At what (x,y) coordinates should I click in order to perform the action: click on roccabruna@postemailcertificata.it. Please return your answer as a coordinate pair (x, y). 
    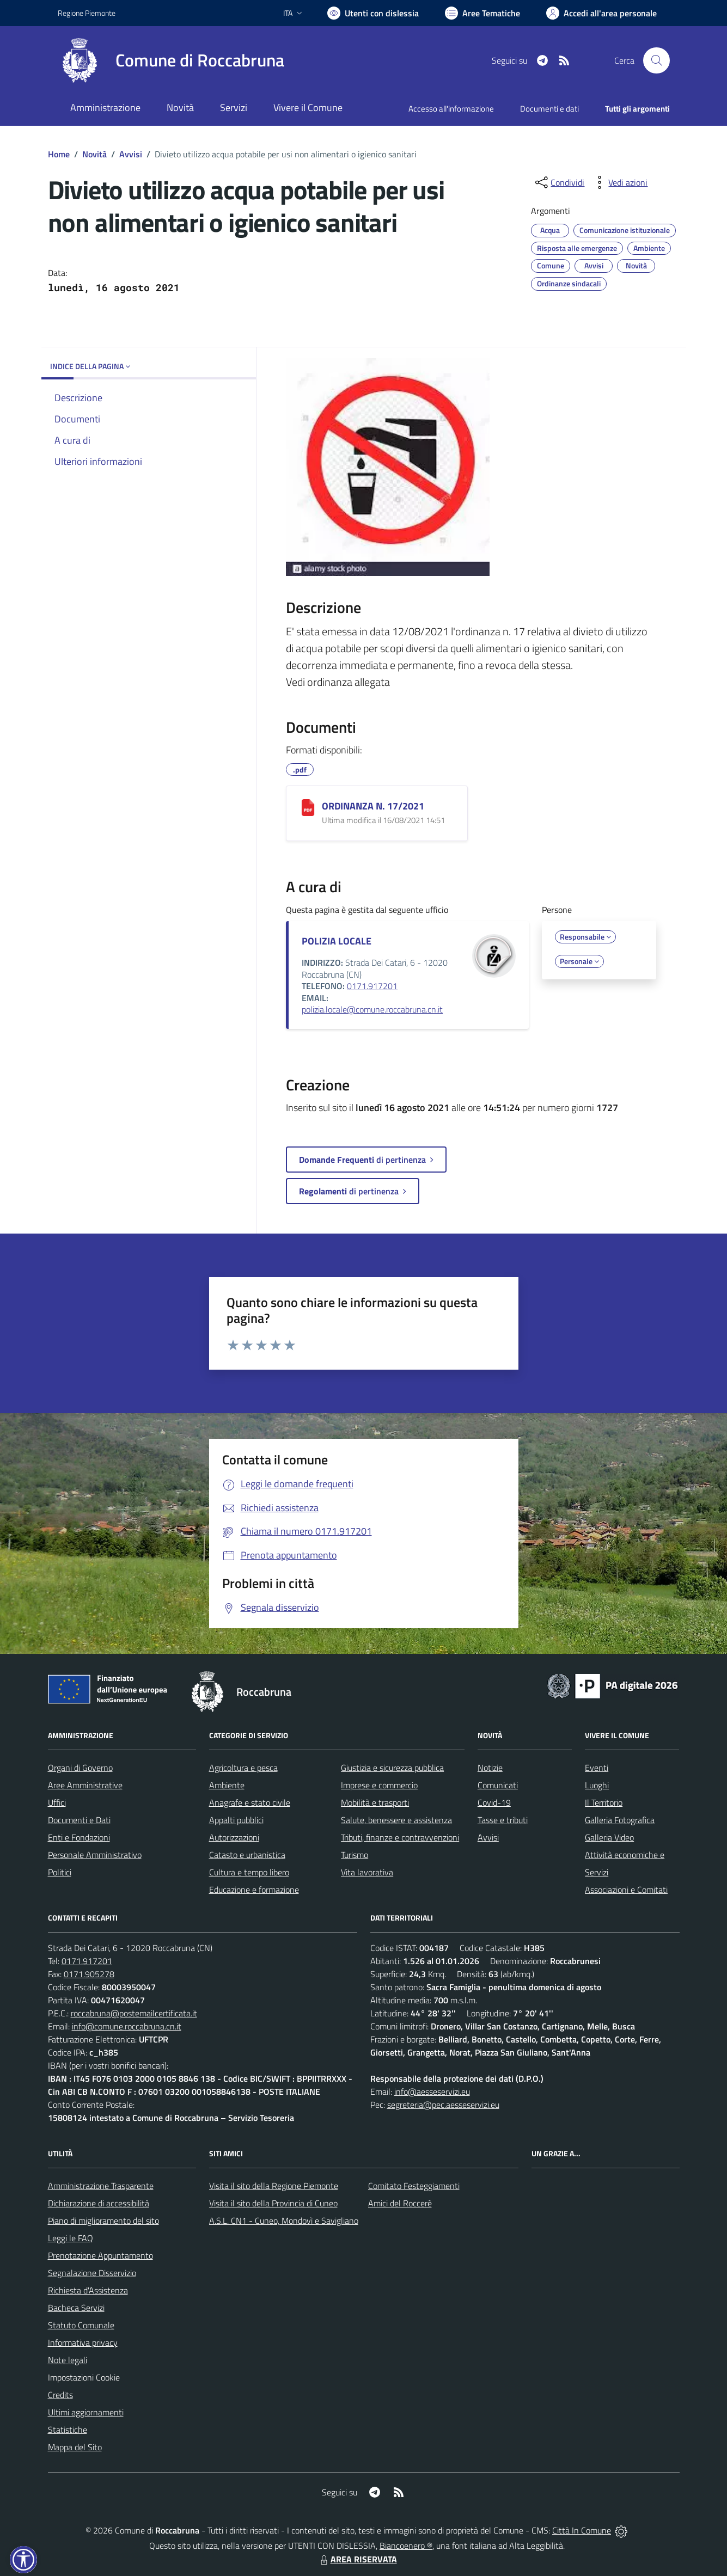
    Looking at the image, I should click on (134, 2013).